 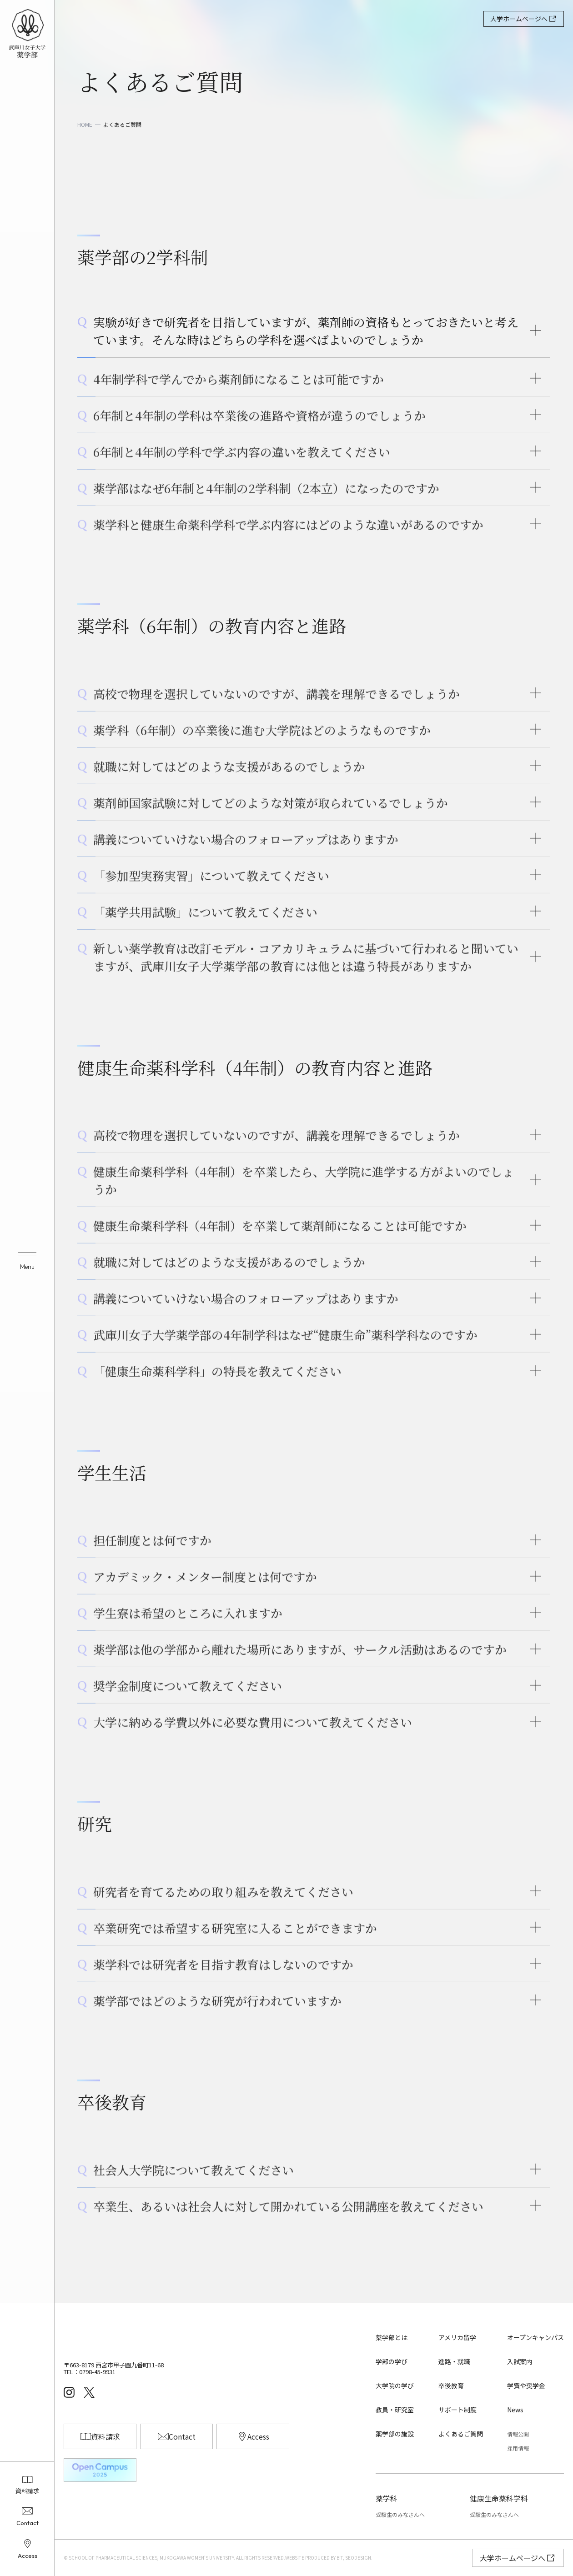 What do you see at coordinates (84, 124) in the screenshot?
I see `HOME` at bounding box center [84, 124].